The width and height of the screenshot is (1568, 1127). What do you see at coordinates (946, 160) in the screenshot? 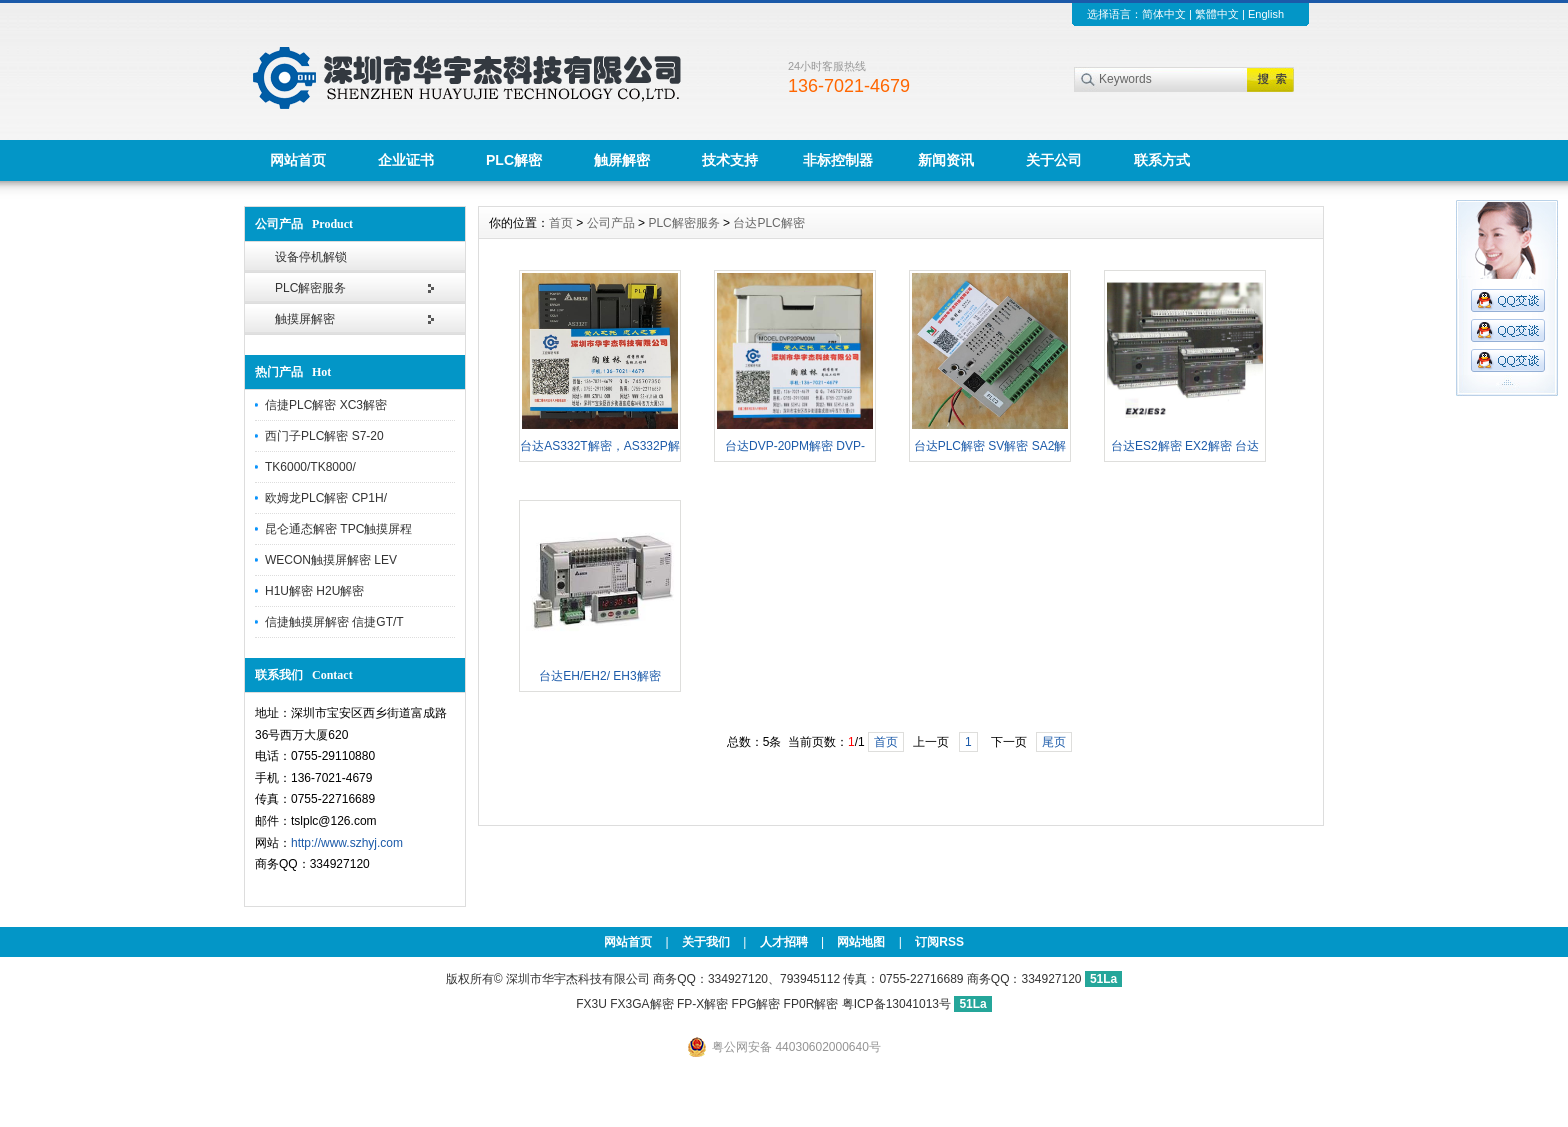
I see `新闻资讯` at bounding box center [946, 160].